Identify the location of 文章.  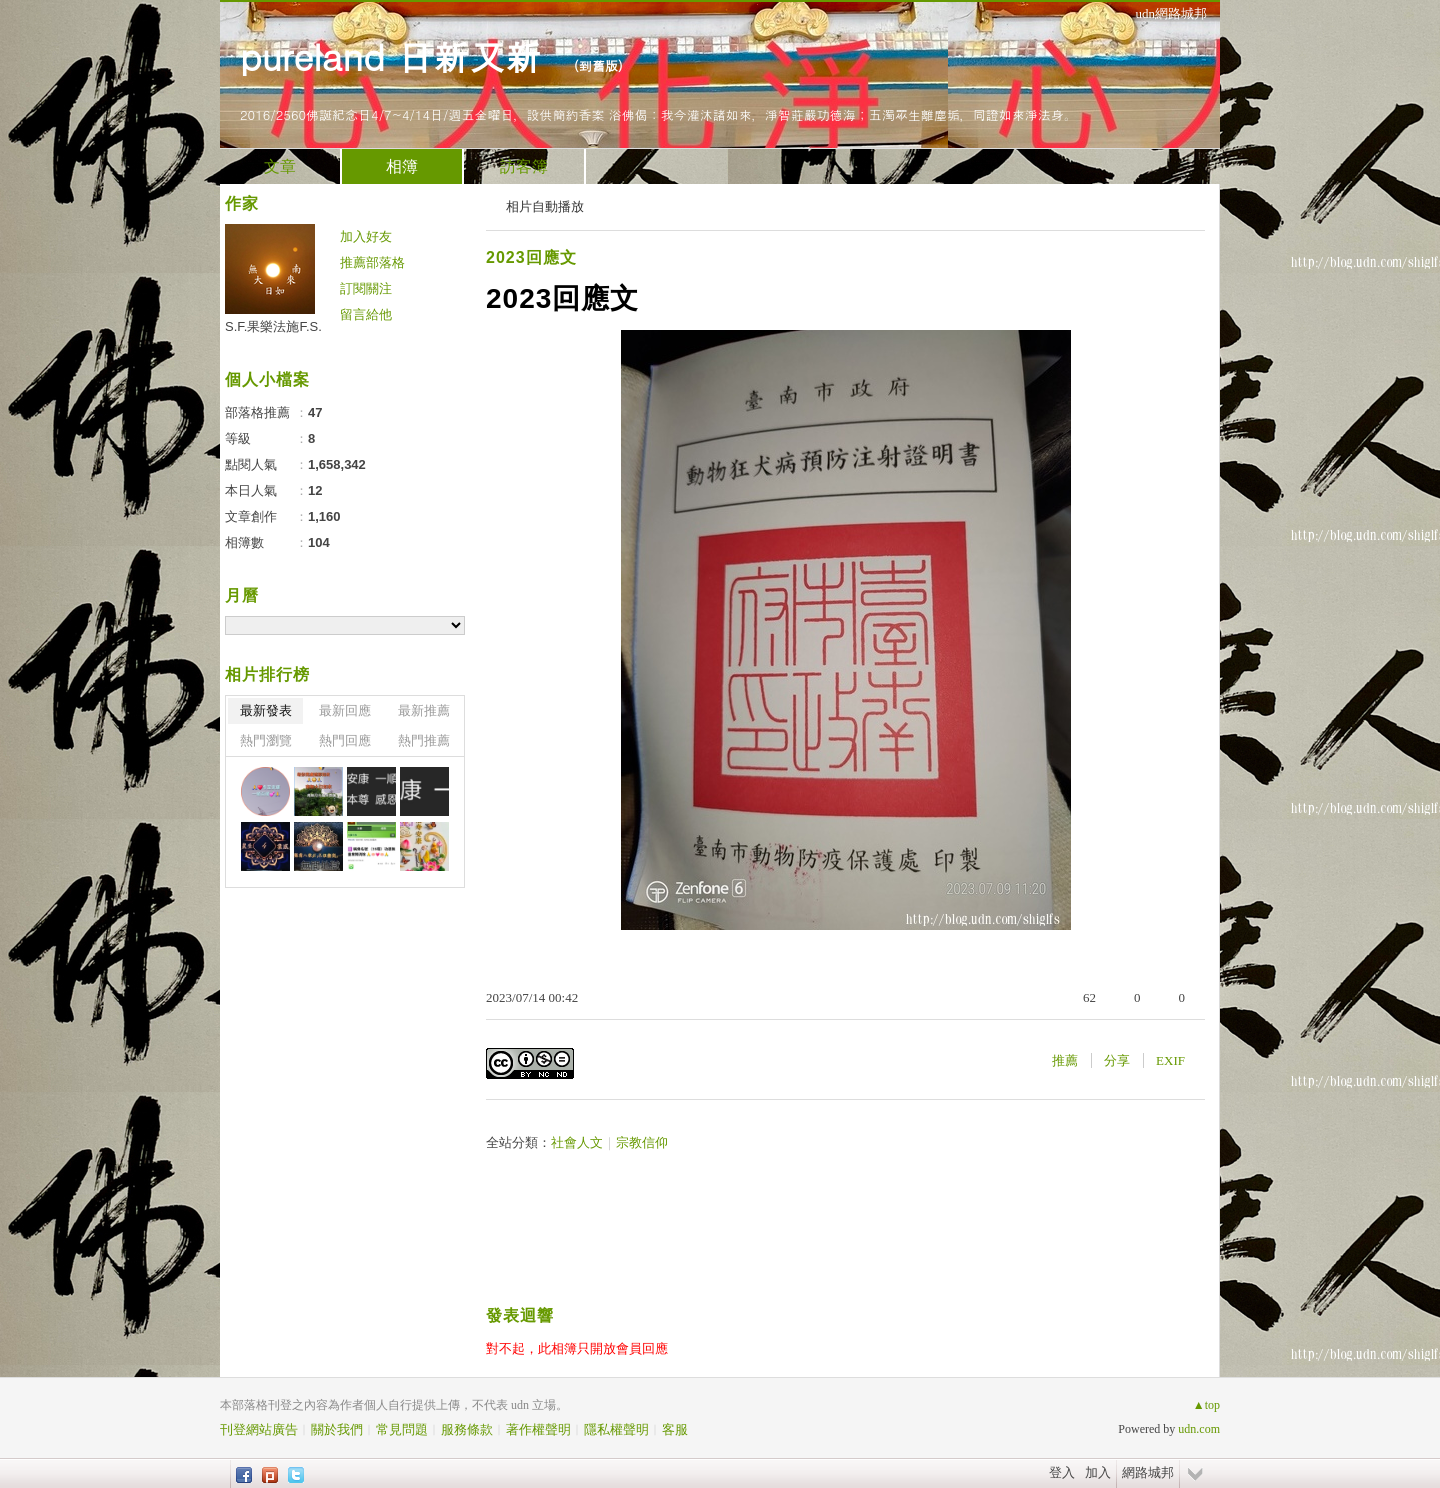
(280, 166).